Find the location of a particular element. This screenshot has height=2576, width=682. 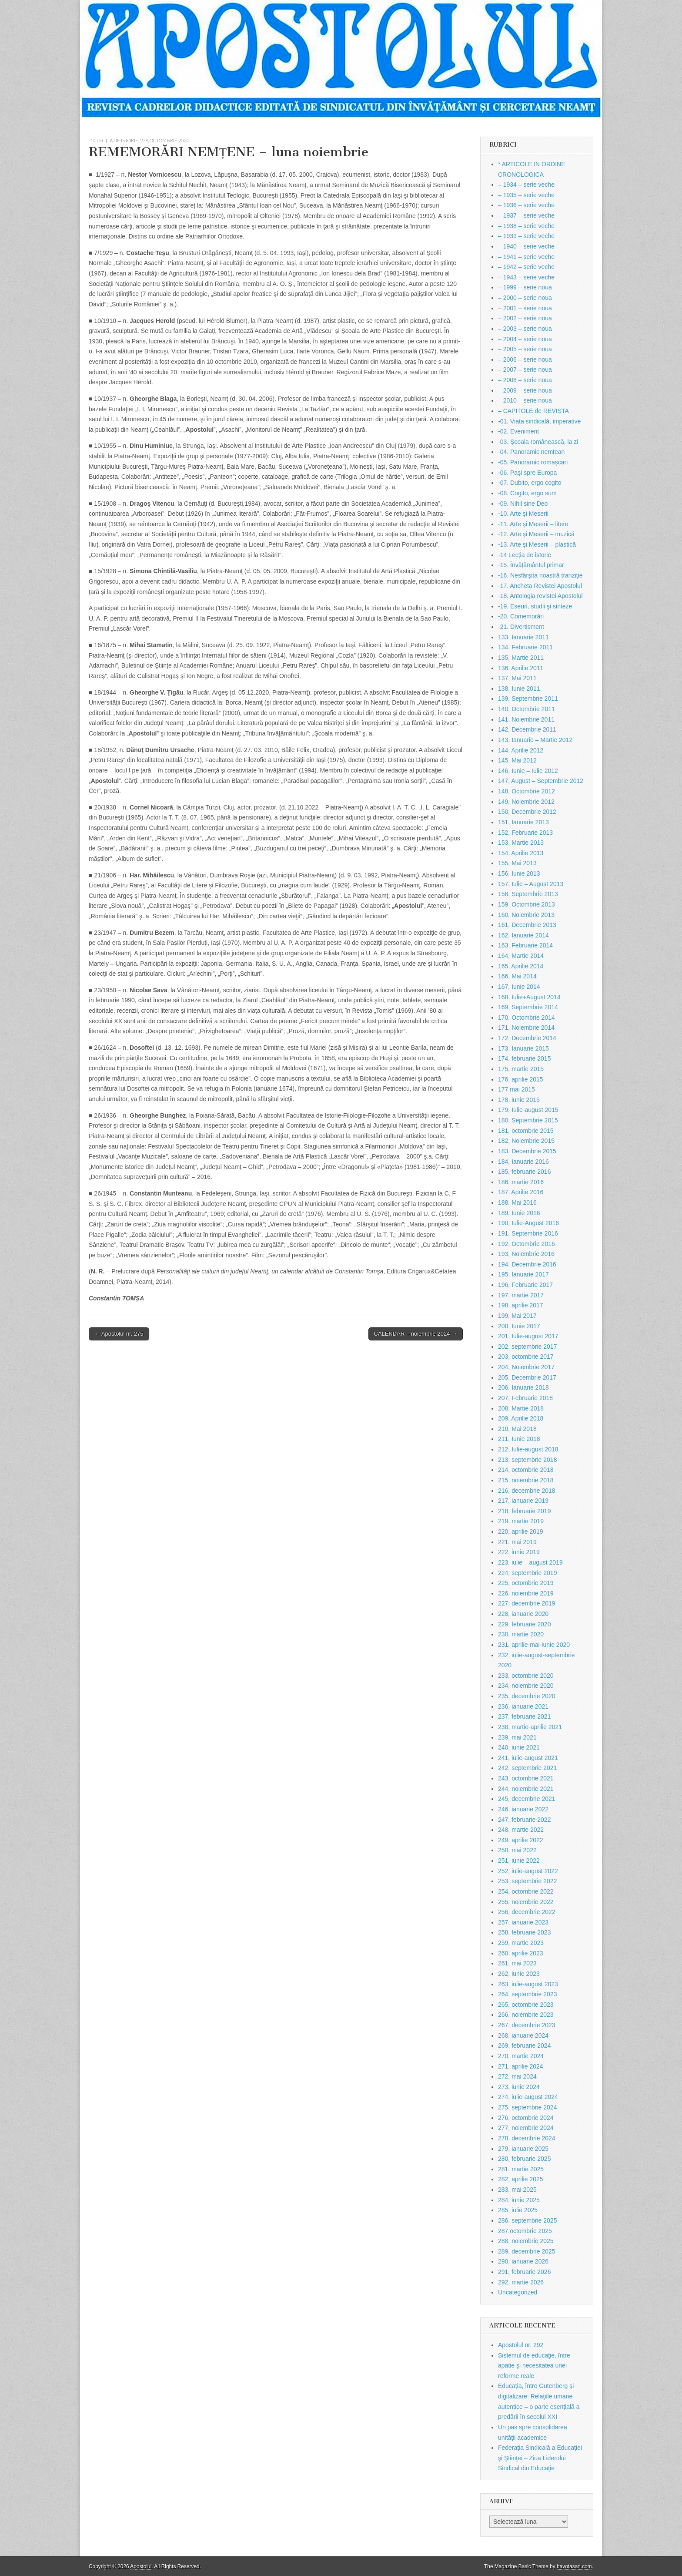

153, Martie 2013 is located at coordinates (521, 842).